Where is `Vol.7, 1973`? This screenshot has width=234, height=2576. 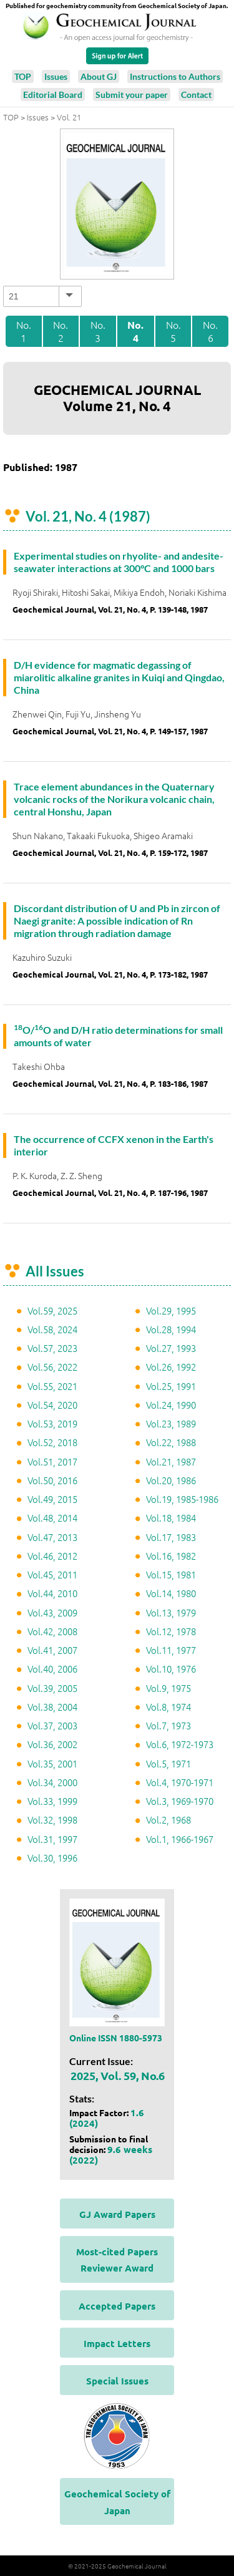 Vol.7, 1973 is located at coordinates (168, 1725).